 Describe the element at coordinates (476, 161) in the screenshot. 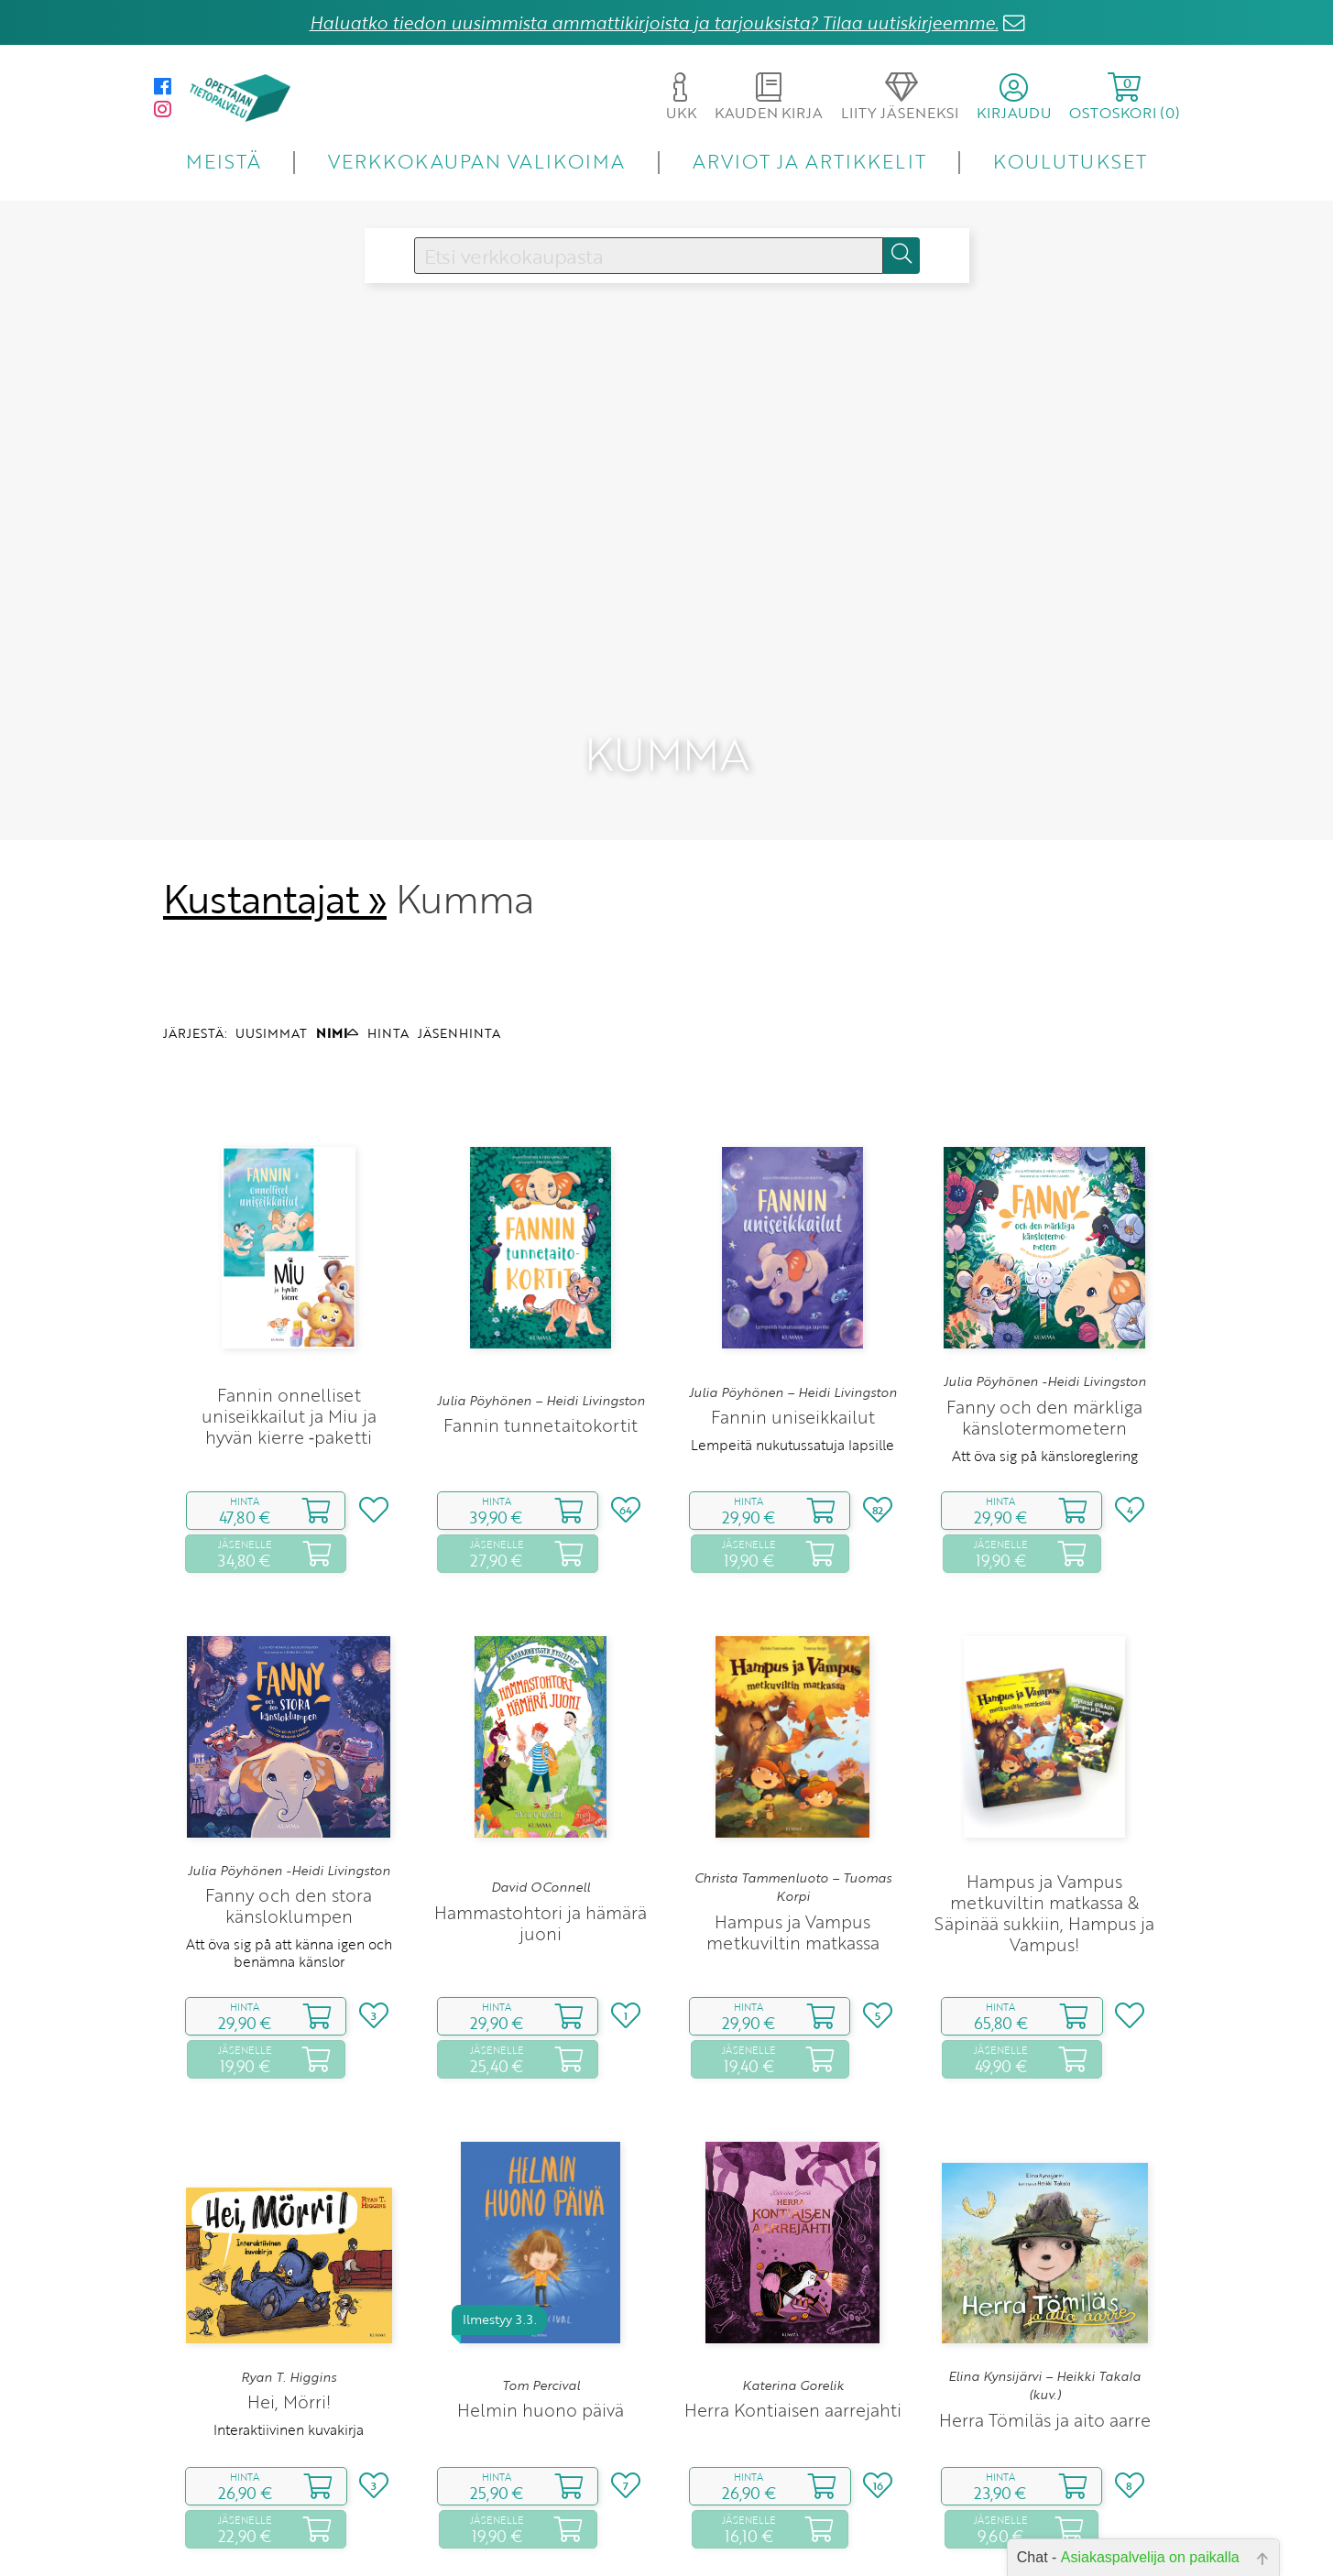

I see `VERKKOKAUPAN VALIKOIMA` at that location.